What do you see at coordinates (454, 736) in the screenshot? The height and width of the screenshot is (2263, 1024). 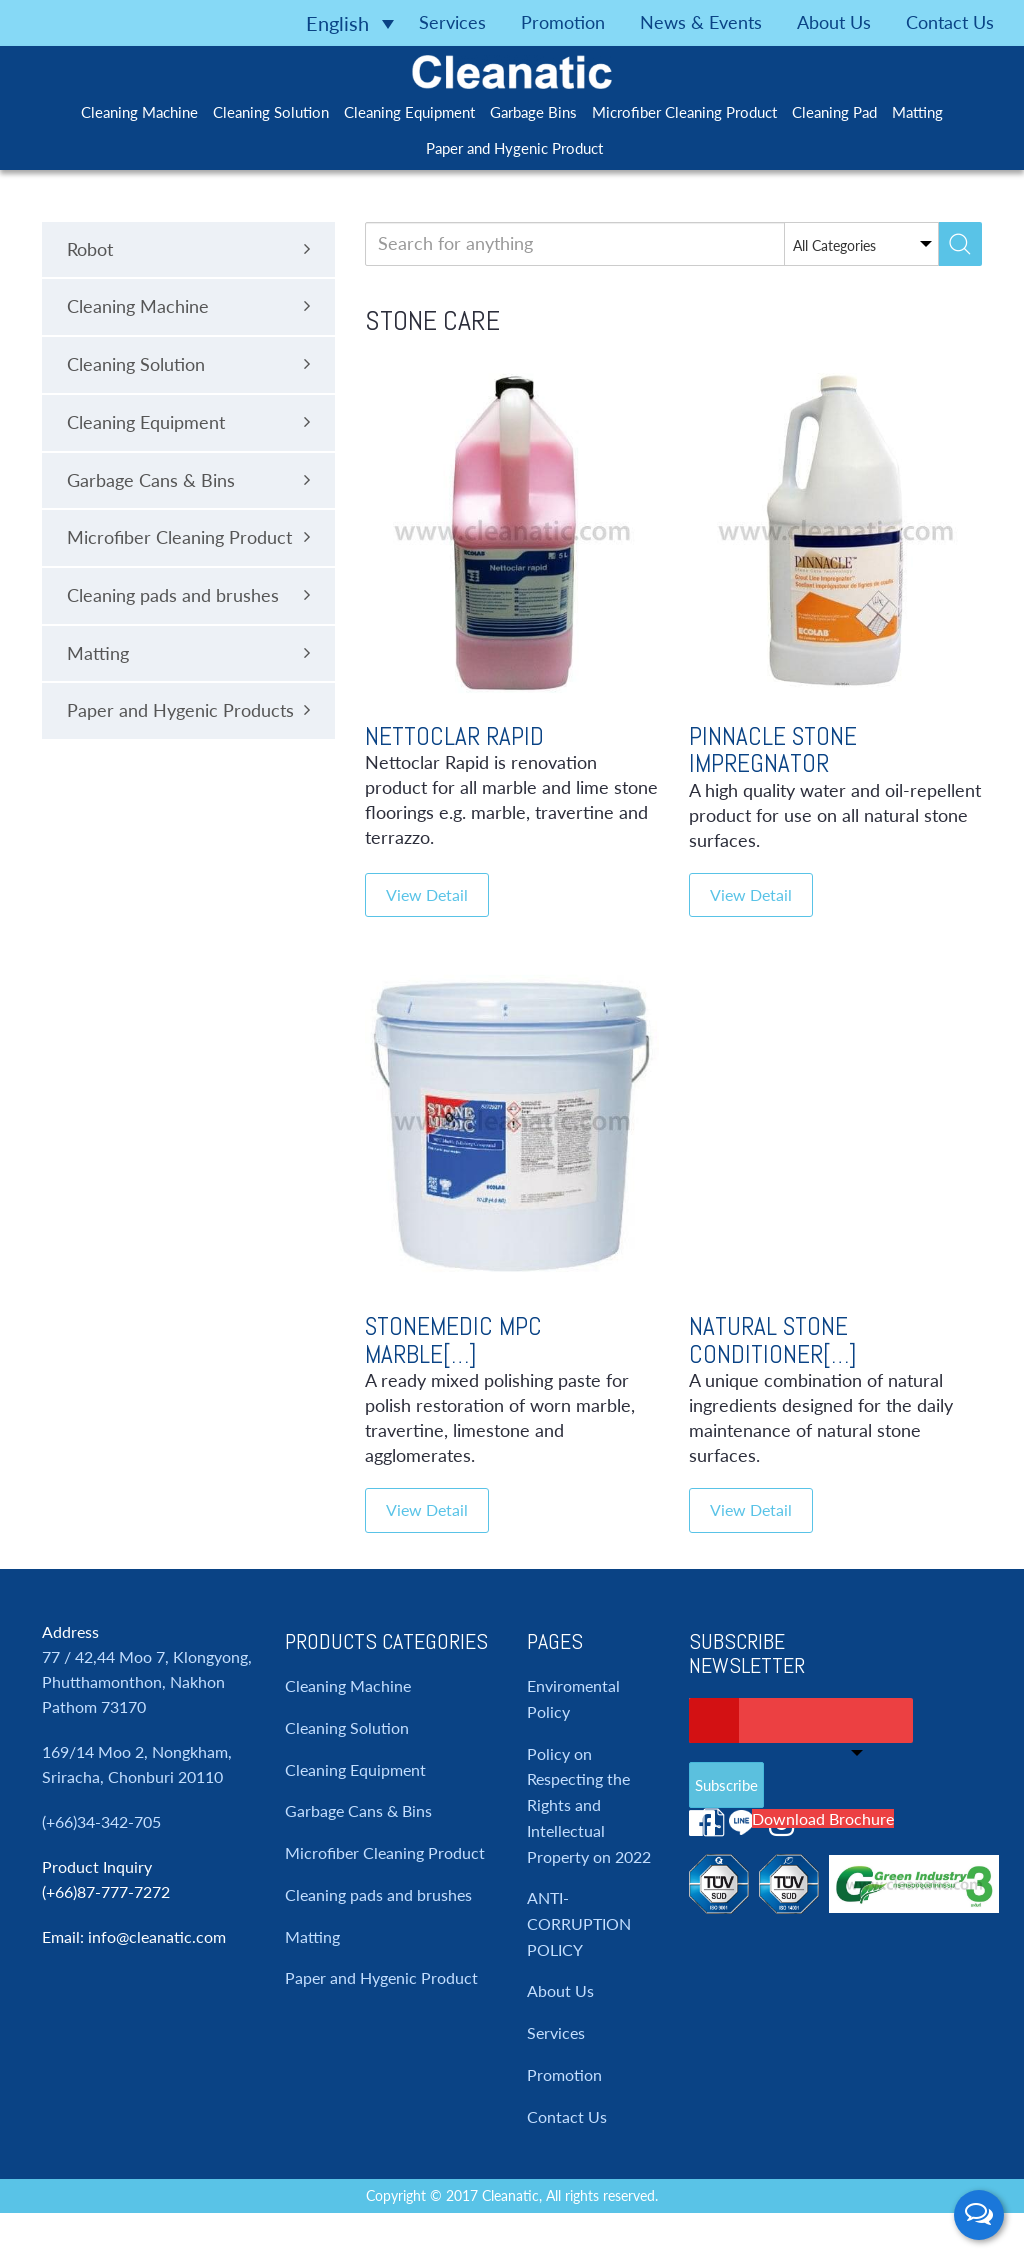 I see `Nettoclar Rapid` at bounding box center [454, 736].